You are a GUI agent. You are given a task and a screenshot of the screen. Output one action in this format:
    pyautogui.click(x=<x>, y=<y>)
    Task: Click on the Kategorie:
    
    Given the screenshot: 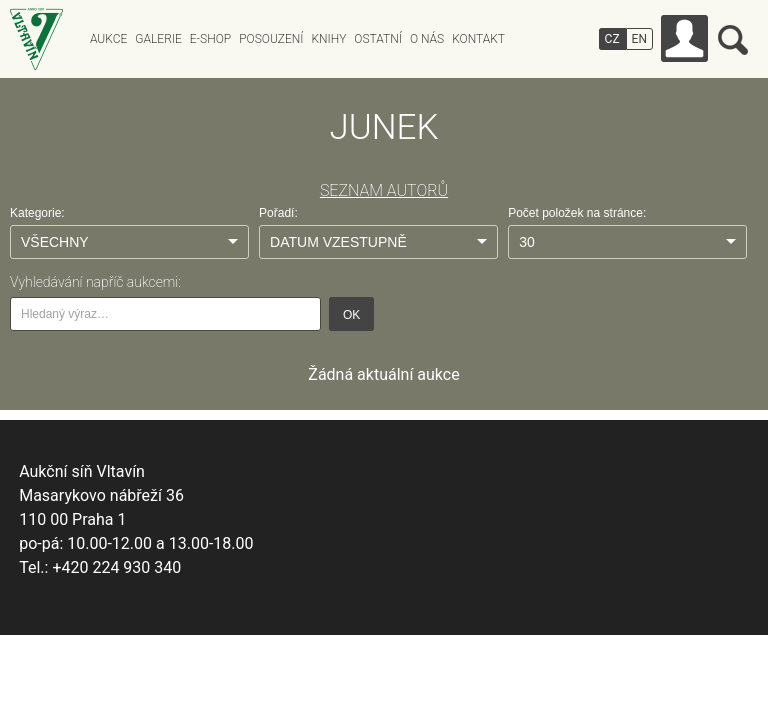 What is the action you would take?
    pyautogui.click(x=37, y=213)
    